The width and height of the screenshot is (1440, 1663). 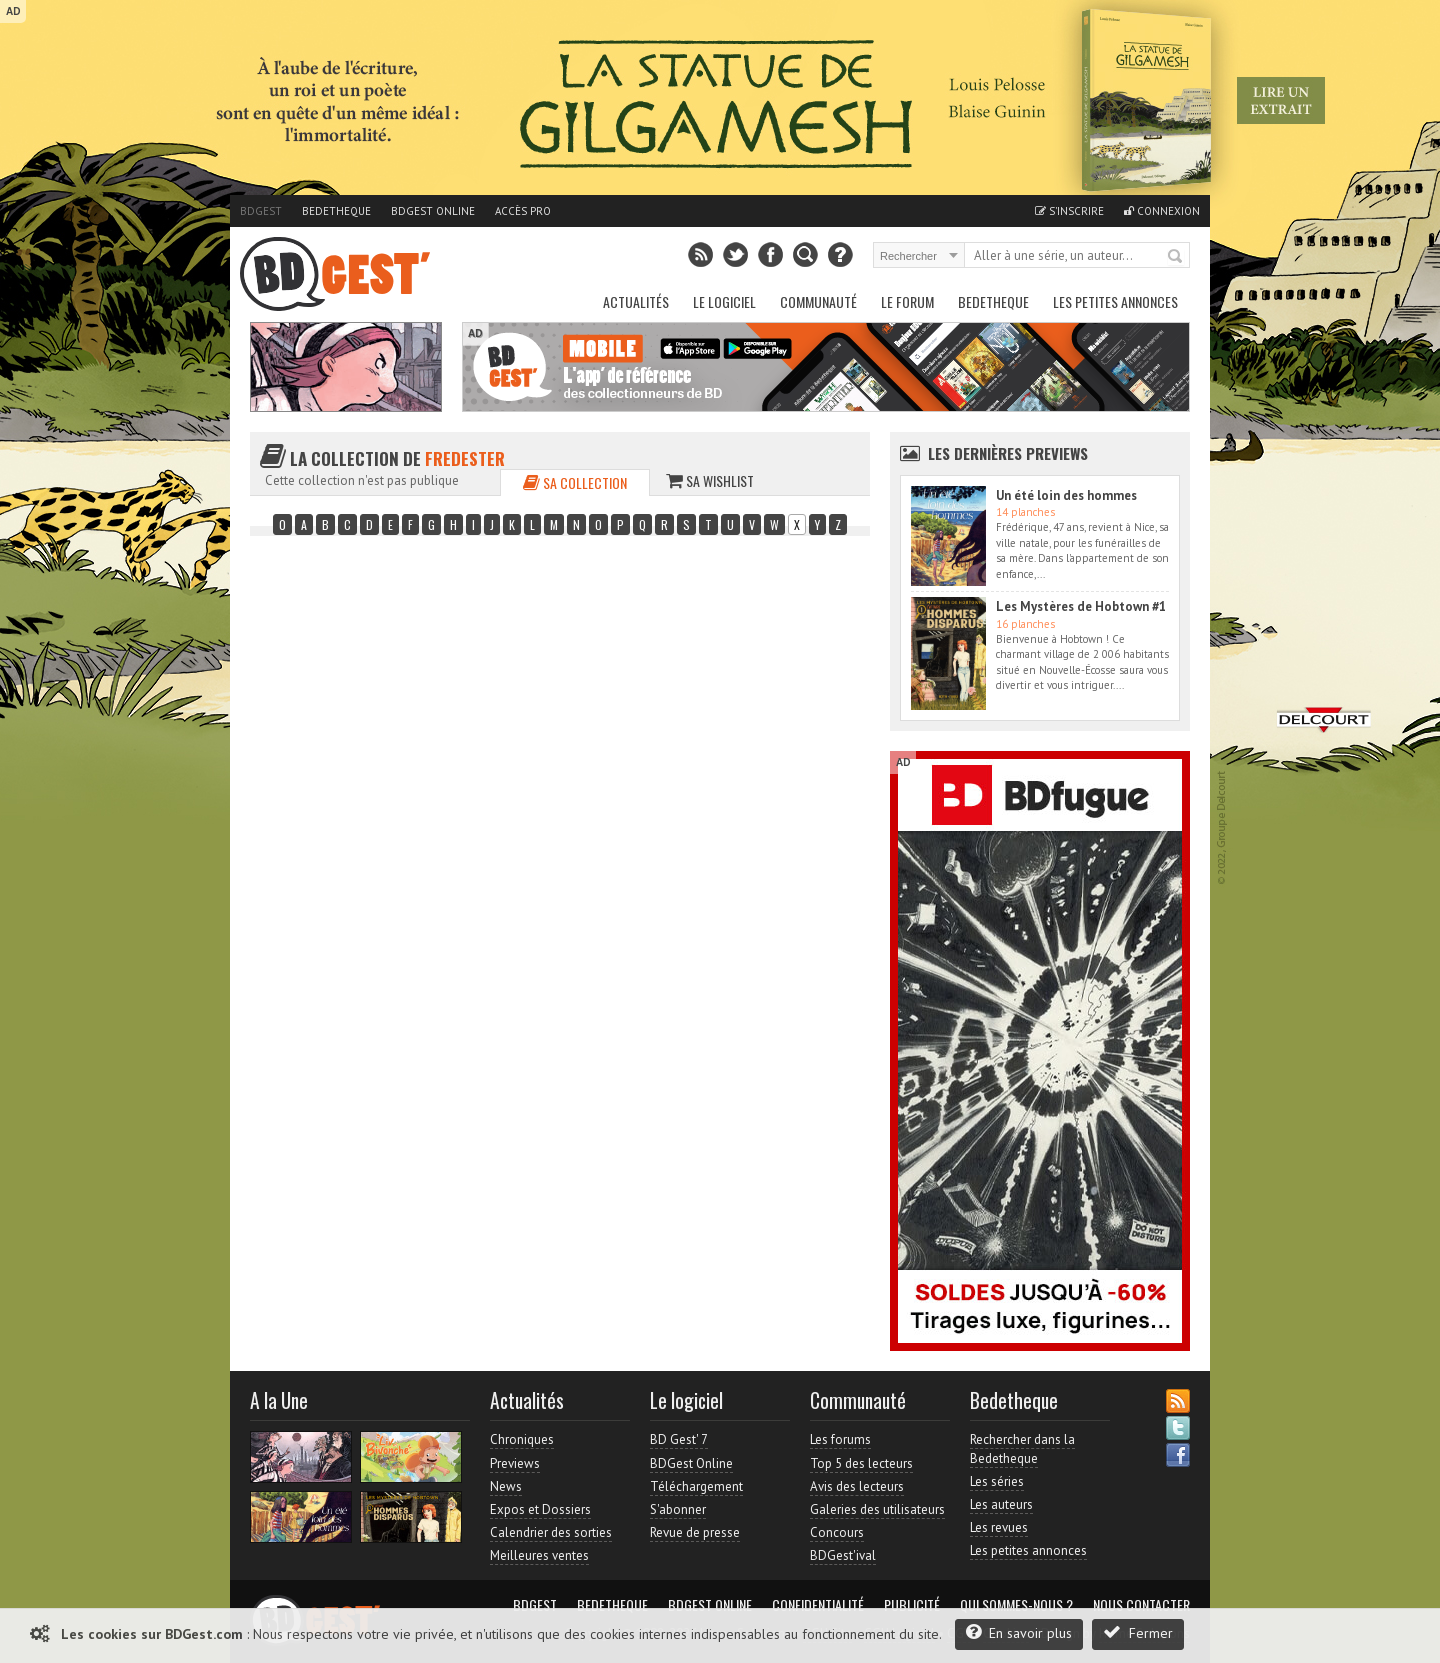 I want to click on BD Gest' 7, so click(x=679, y=1439).